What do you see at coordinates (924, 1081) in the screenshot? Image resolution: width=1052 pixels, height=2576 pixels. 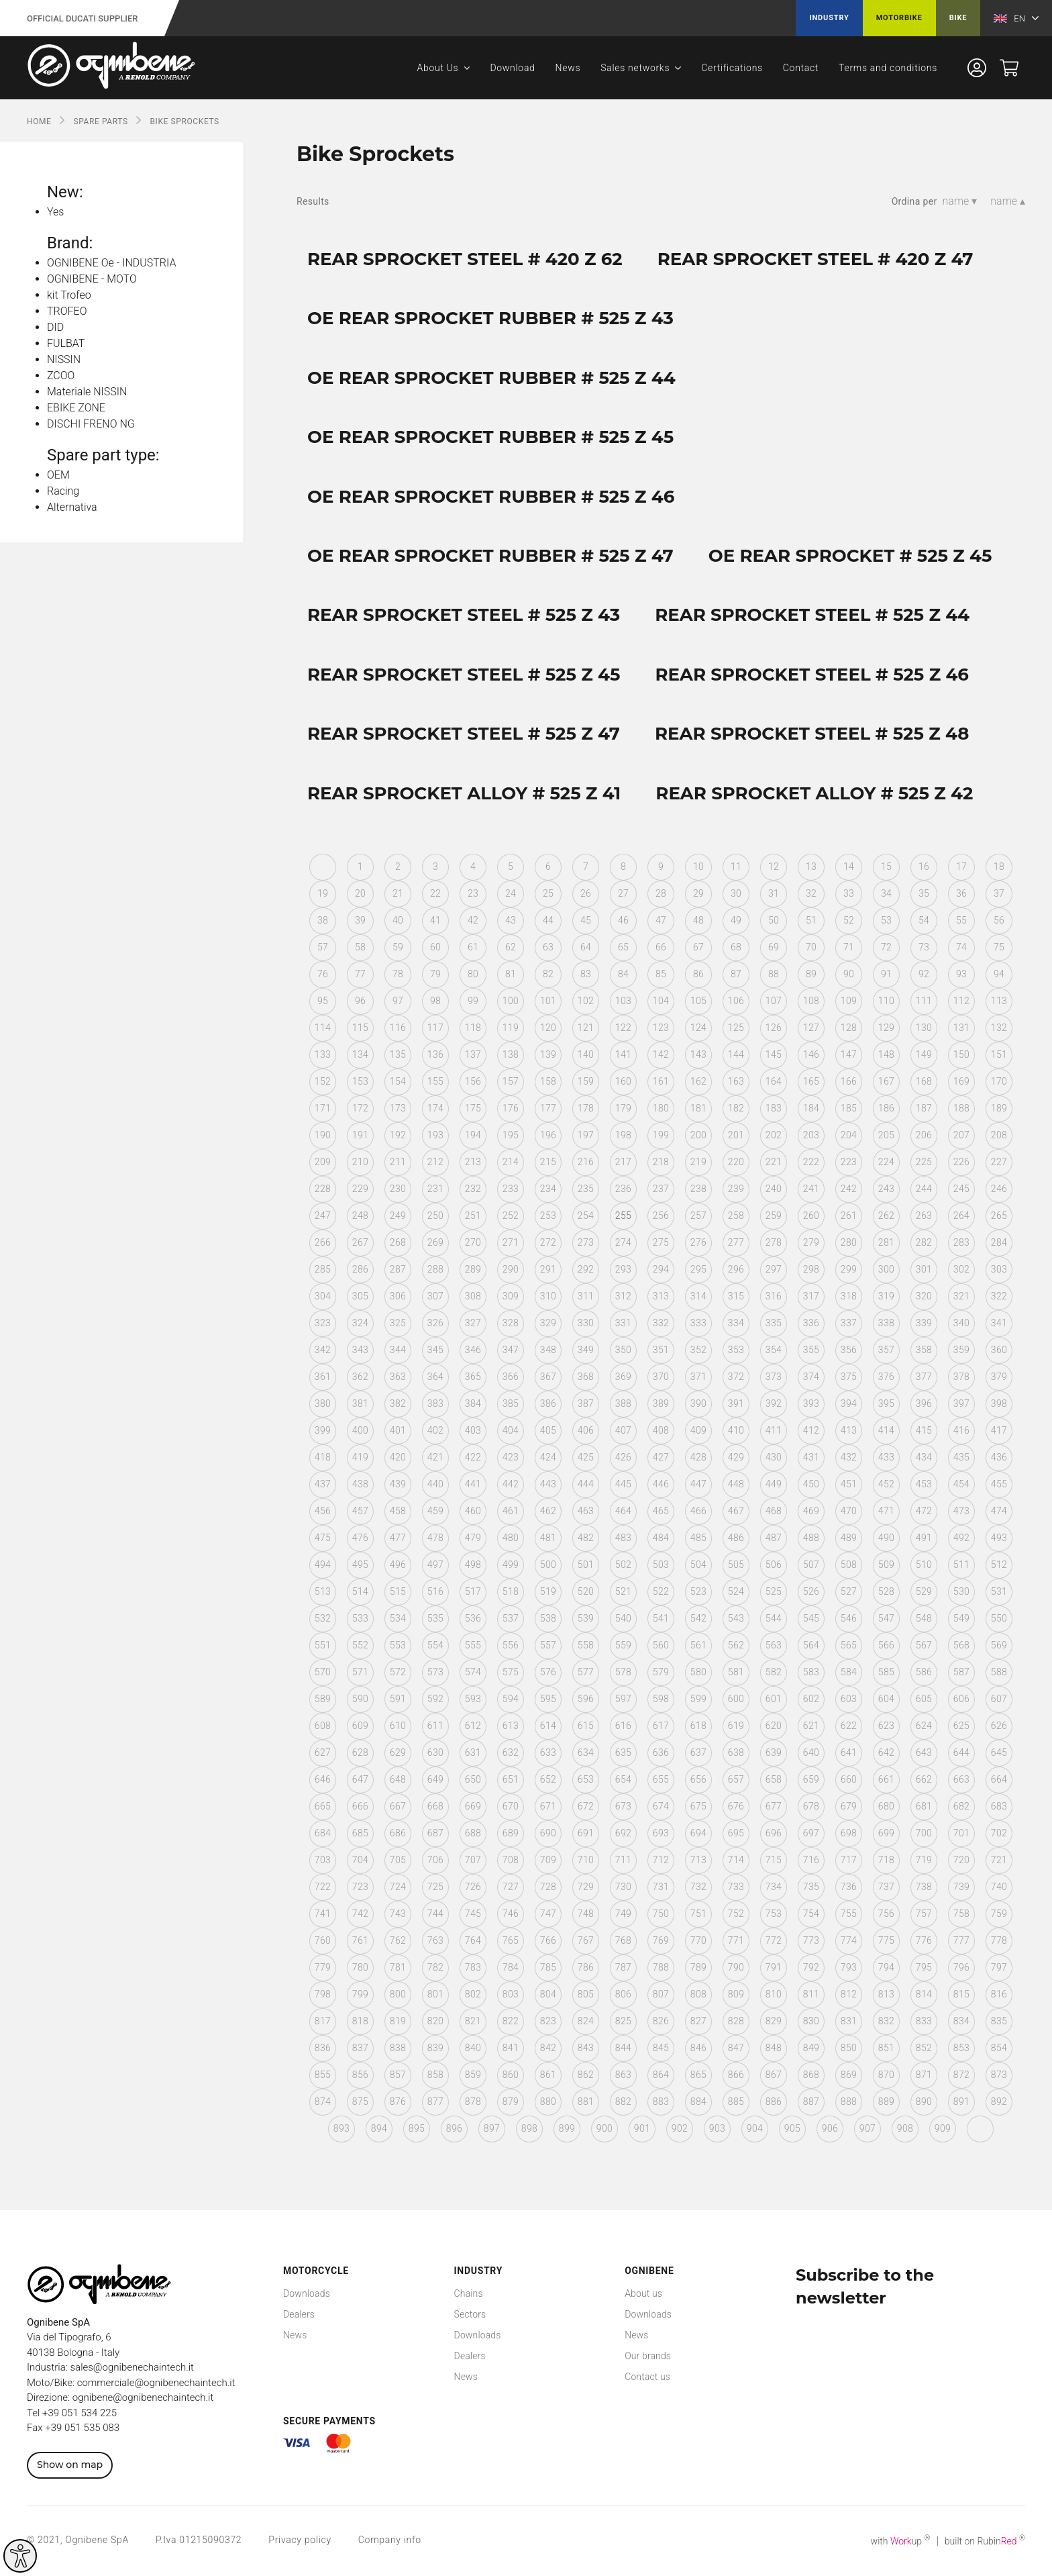 I see `168` at bounding box center [924, 1081].